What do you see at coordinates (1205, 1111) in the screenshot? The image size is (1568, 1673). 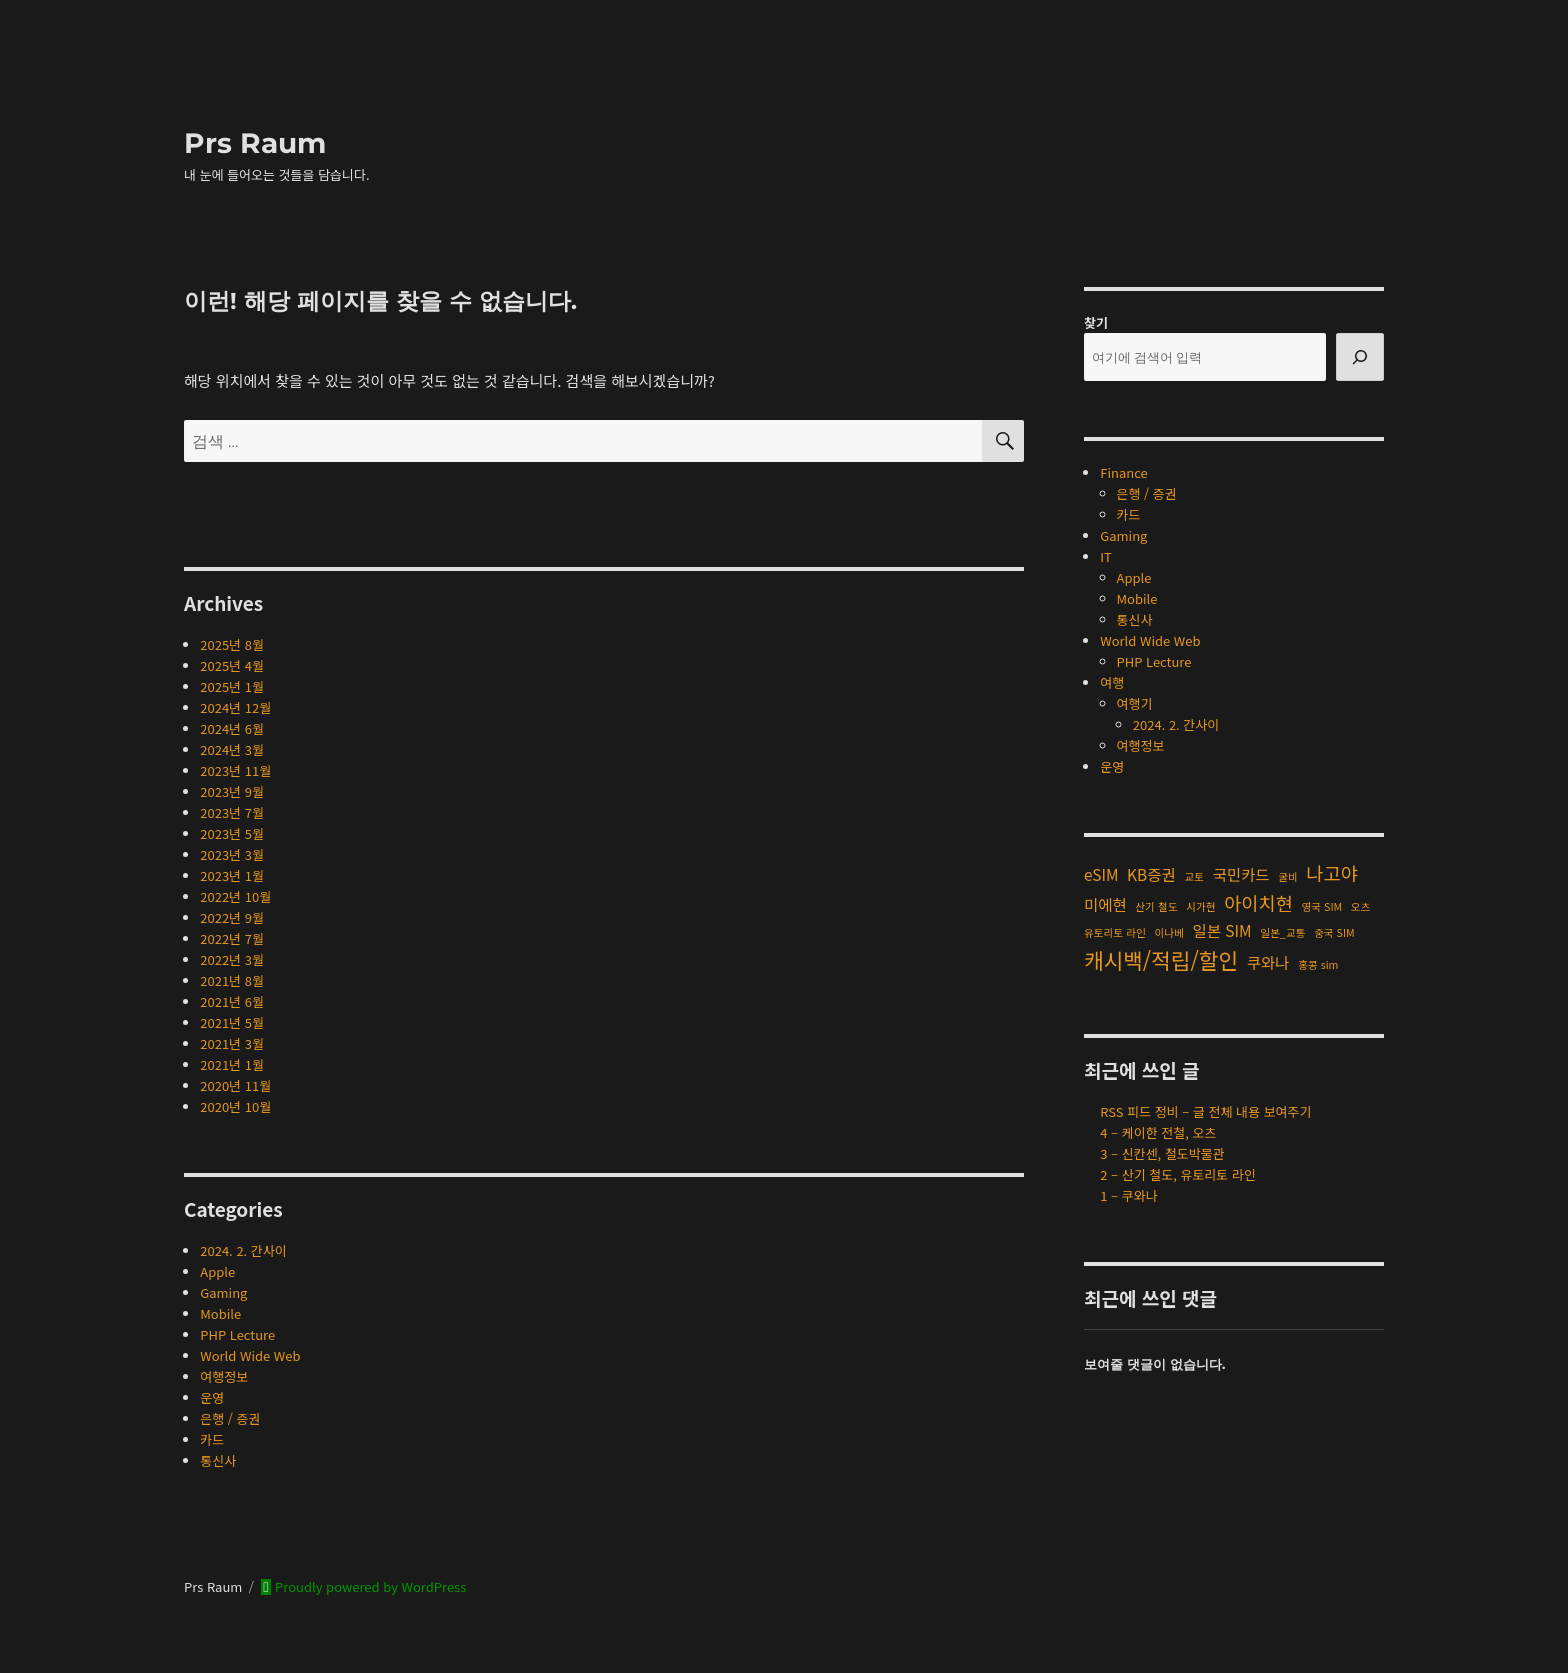 I see `RSS 피드 정비 – 글 전체 내용 보여주기` at bounding box center [1205, 1111].